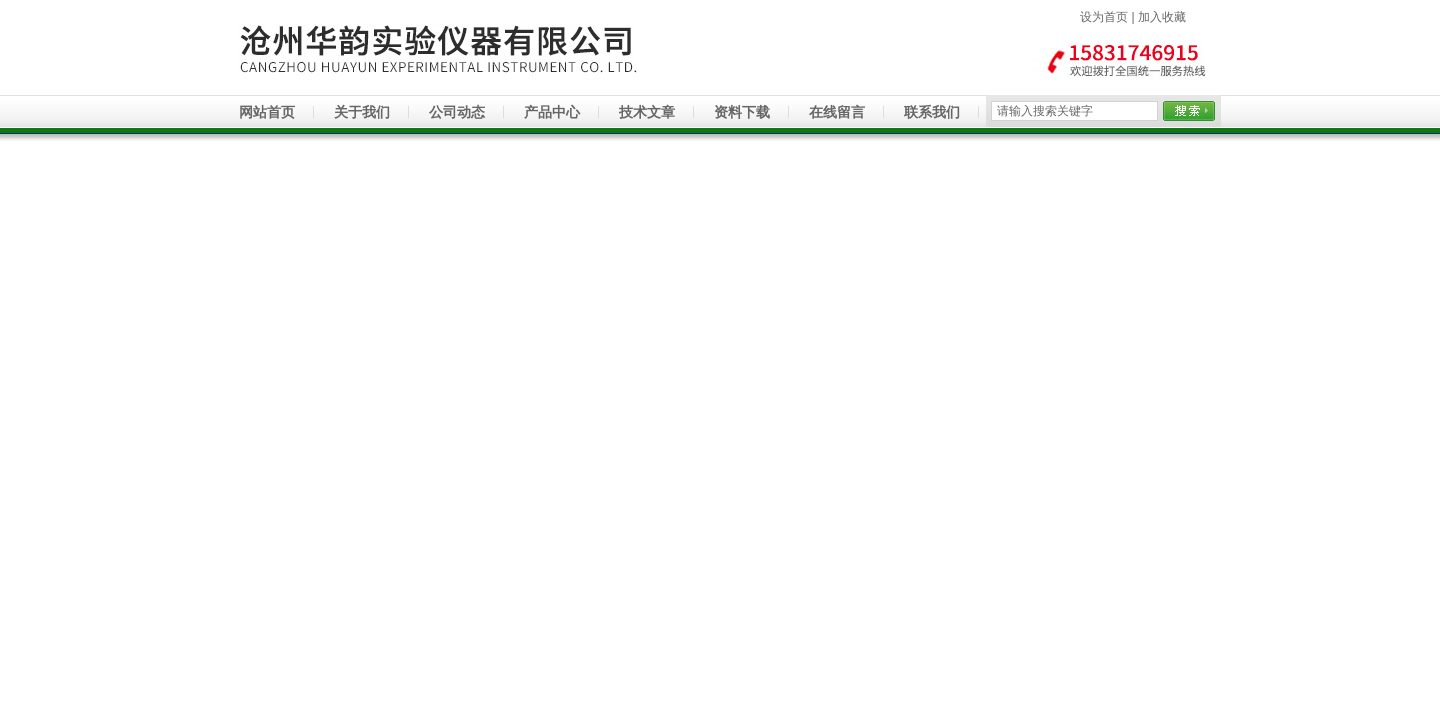  I want to click on 在线留言, so click(837, 112).